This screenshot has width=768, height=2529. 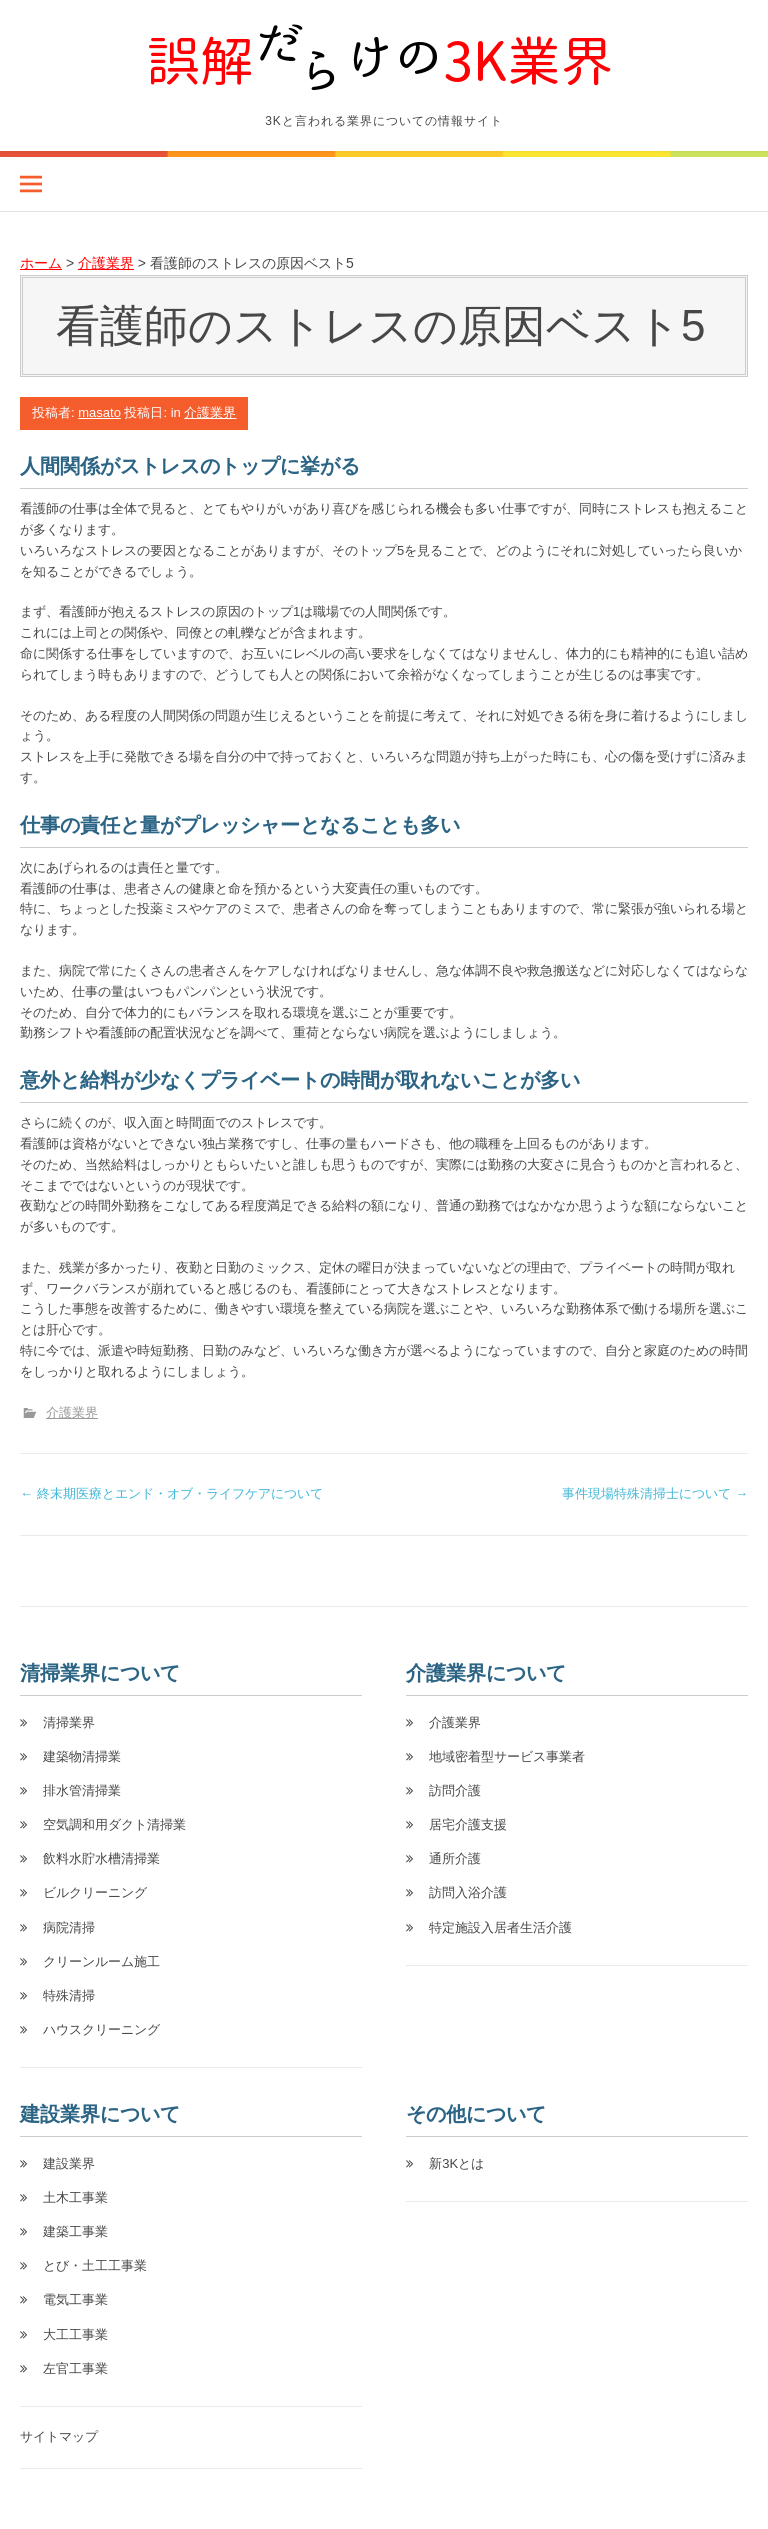 I want to click on 終末期医療とエンド・オブ・ライフケアについて, so click(x=171, y=1493).